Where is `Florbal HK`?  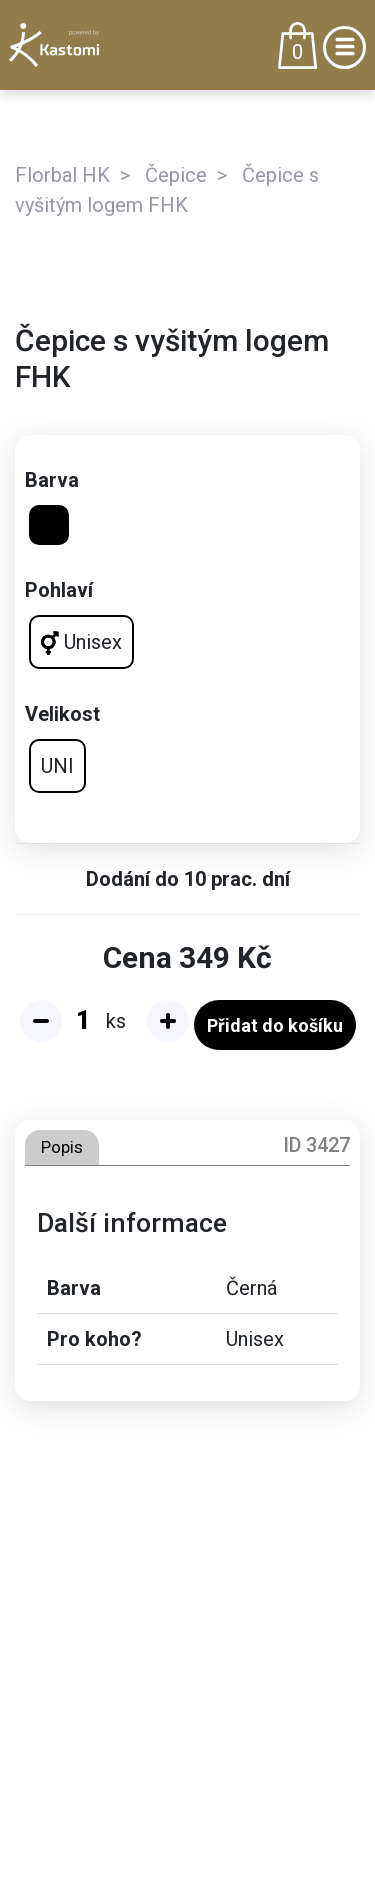 Florbal HK is located at coordinates (62, 175).